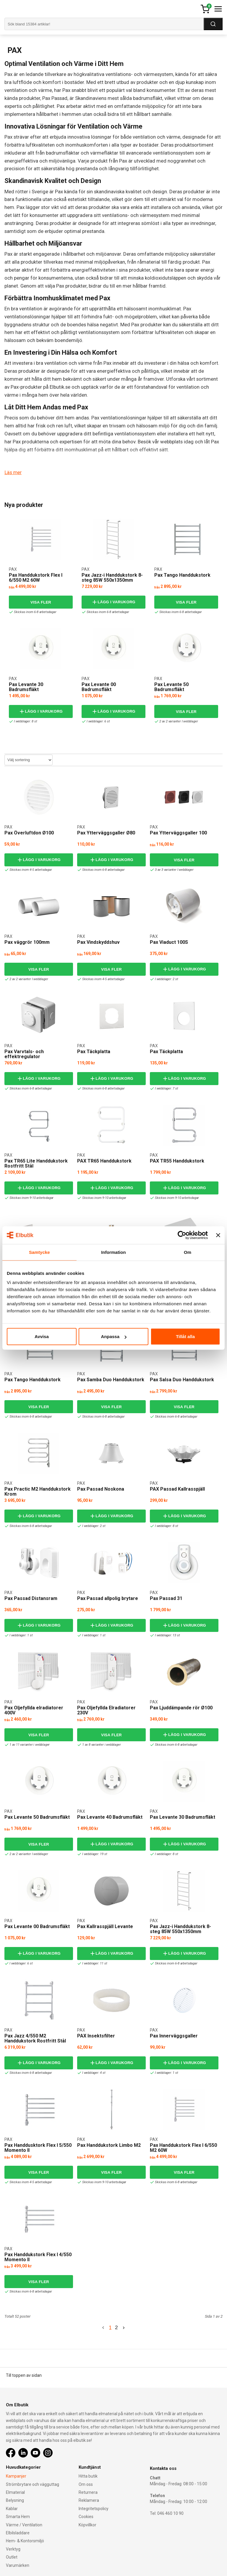  I want to click on Tillåt alla, so click(185, 1336).